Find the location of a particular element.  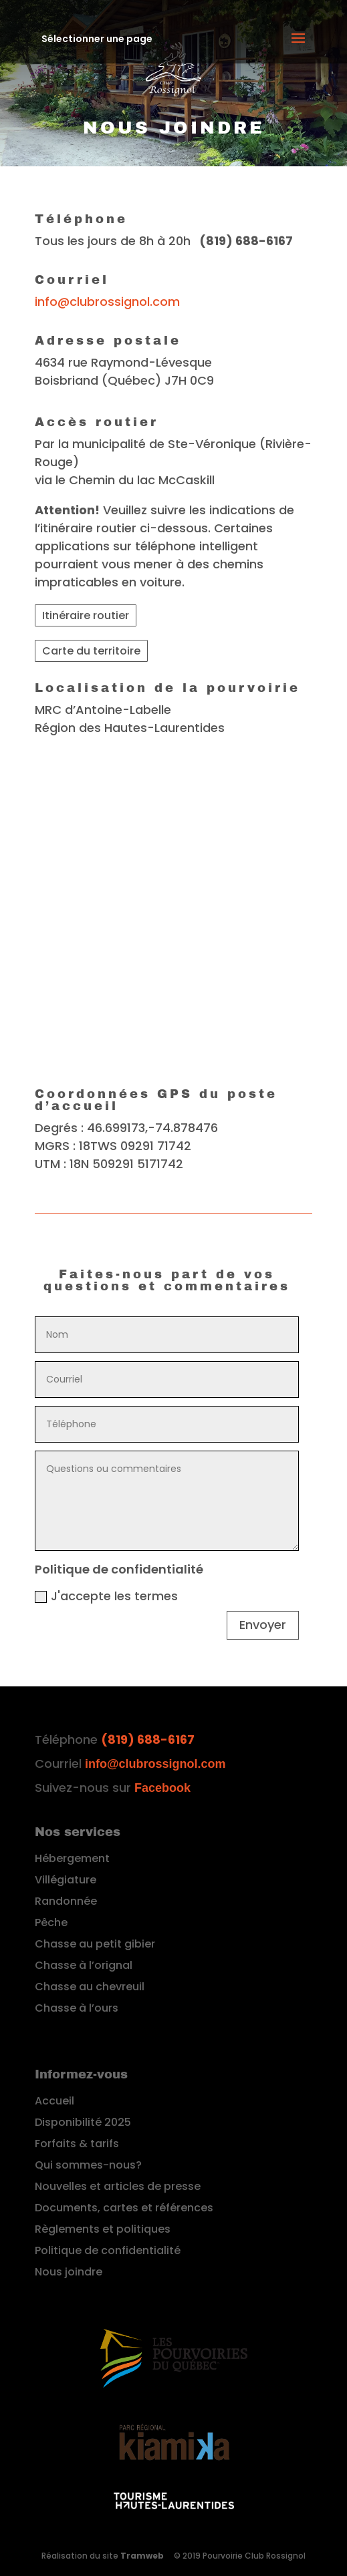

Itinéraire routier is located at coordinates (85, 615).